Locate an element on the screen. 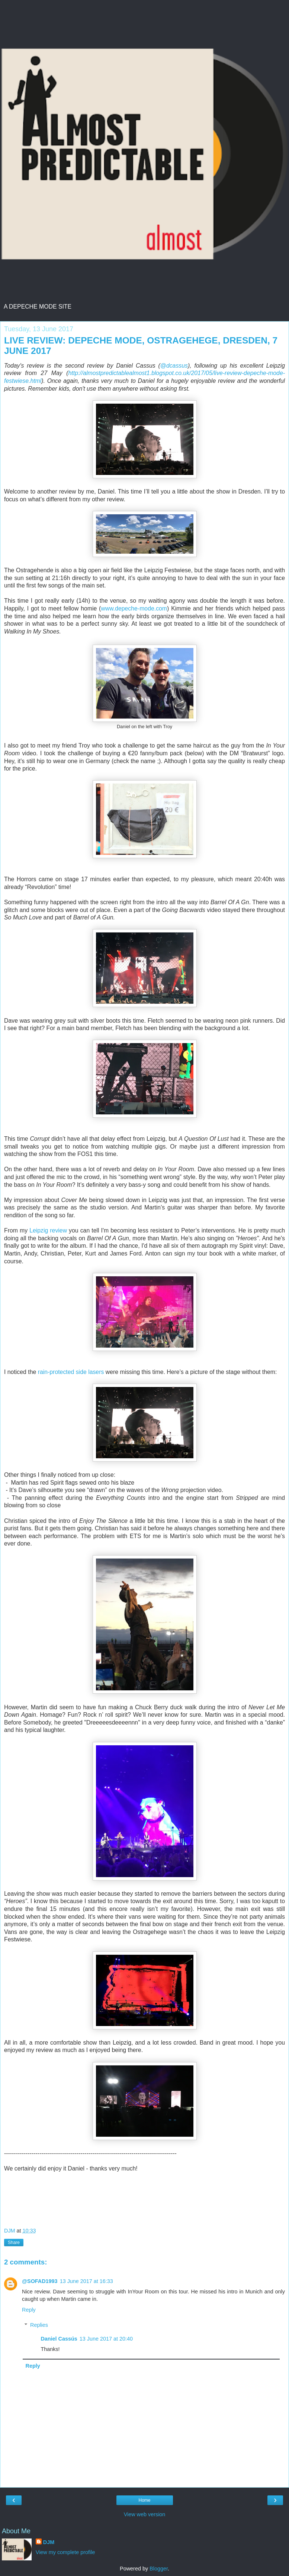 This screenshot has width=289, height=2576. www.depeche-mode.com is located at coordinates (134, 608).